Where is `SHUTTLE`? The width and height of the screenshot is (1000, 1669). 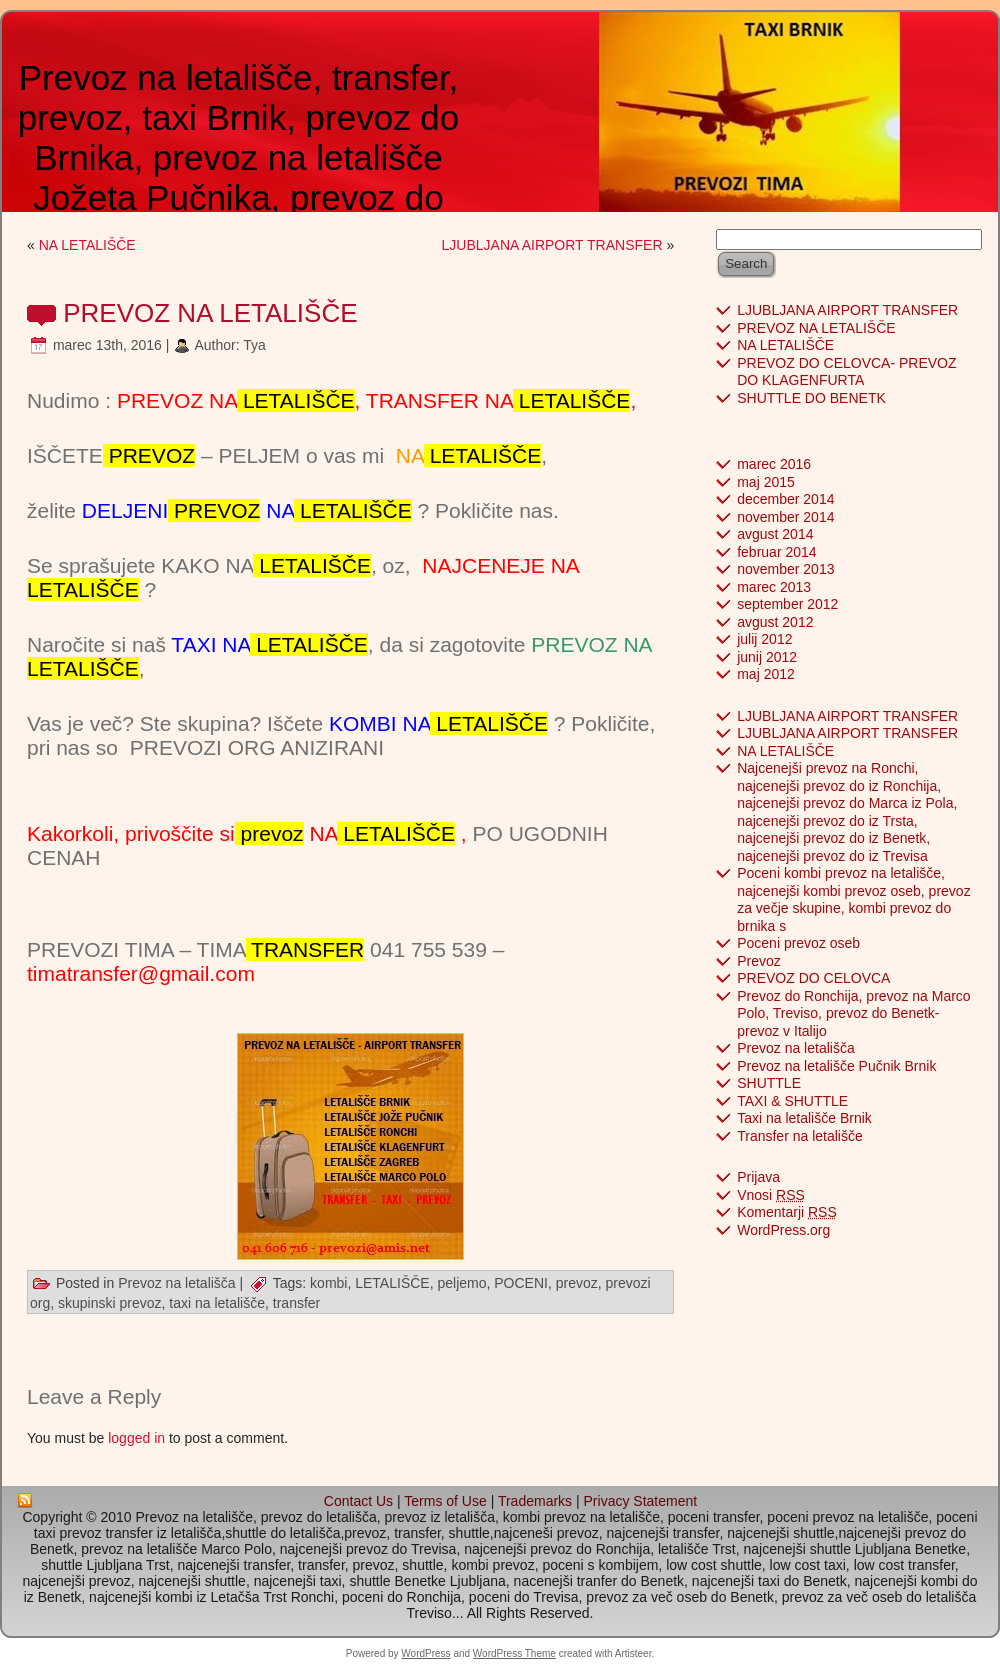
SHUTTLE is located at coordinates (769, 1083).